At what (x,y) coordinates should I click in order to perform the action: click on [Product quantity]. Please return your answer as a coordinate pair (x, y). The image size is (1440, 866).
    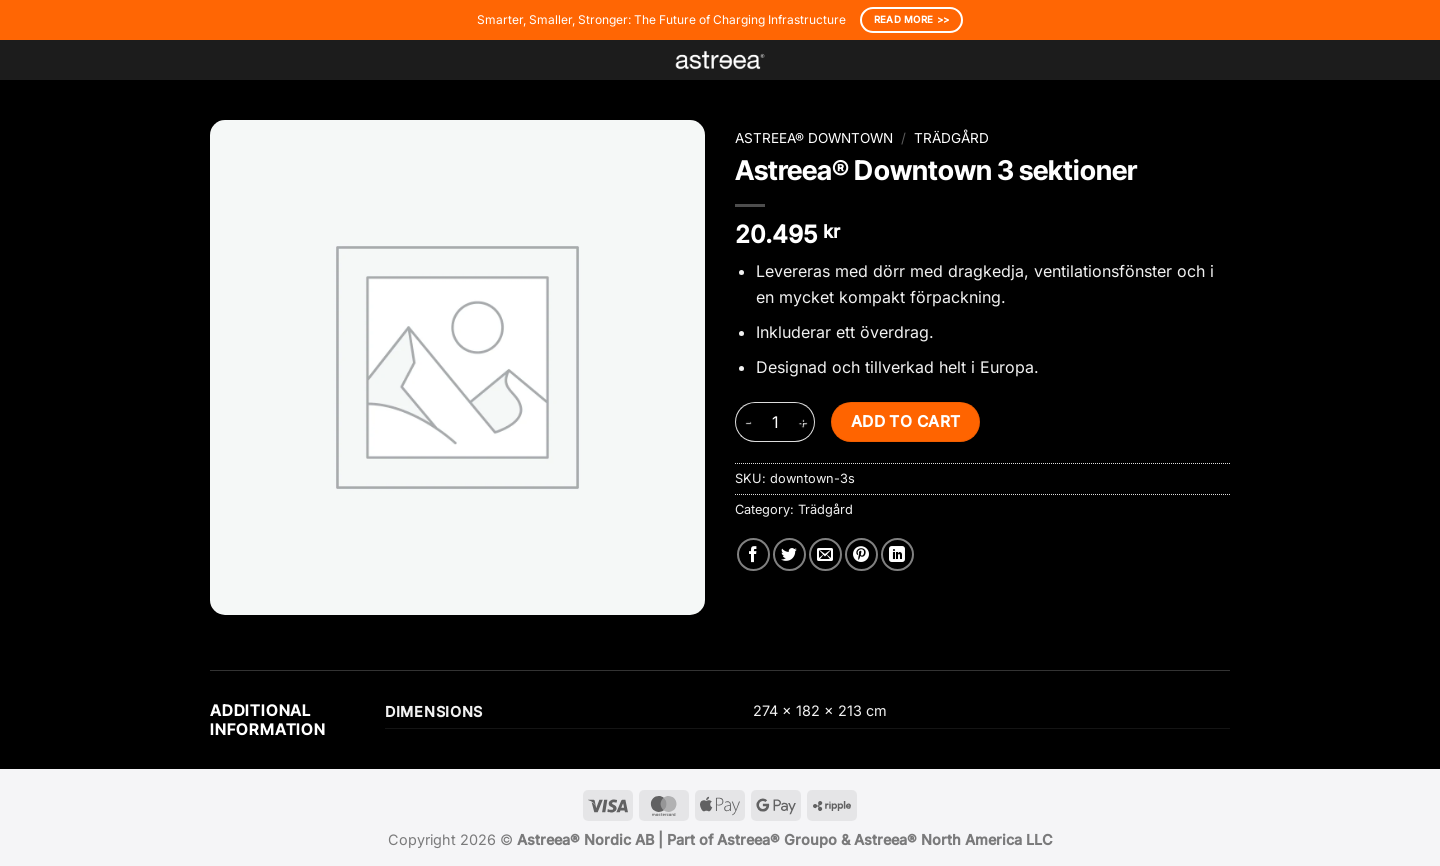
    Looking at the image, I should click on (775, 422).